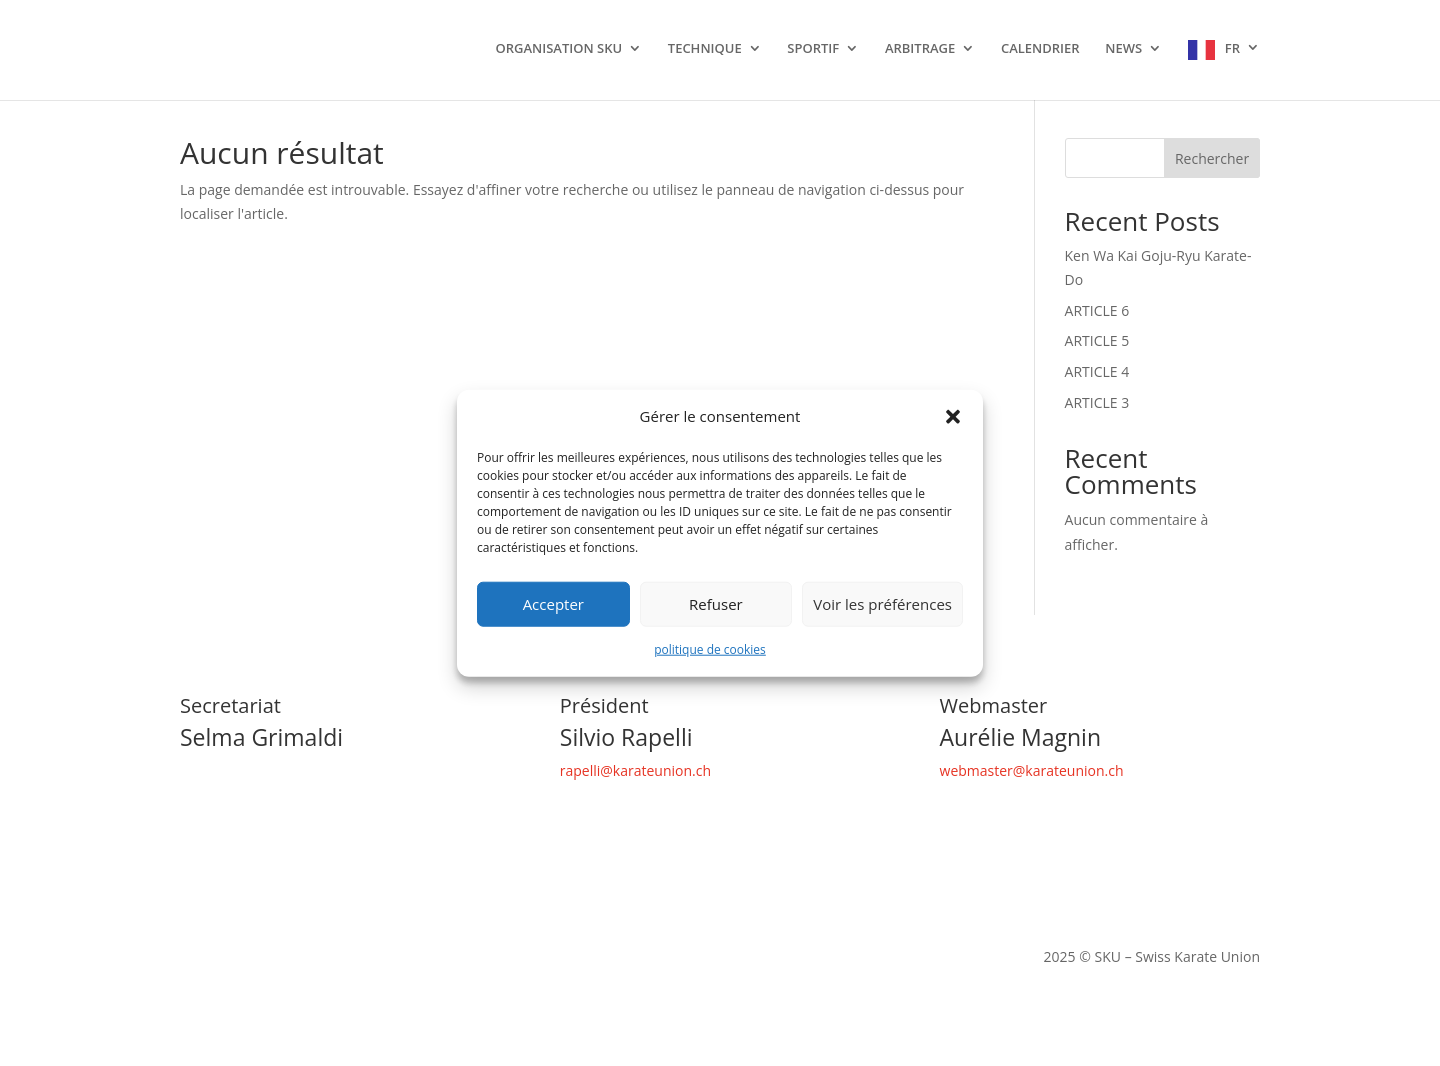 The image size is (1440, 1066). I want to click on secretariat@karateunion.ch, so click(270, 770).